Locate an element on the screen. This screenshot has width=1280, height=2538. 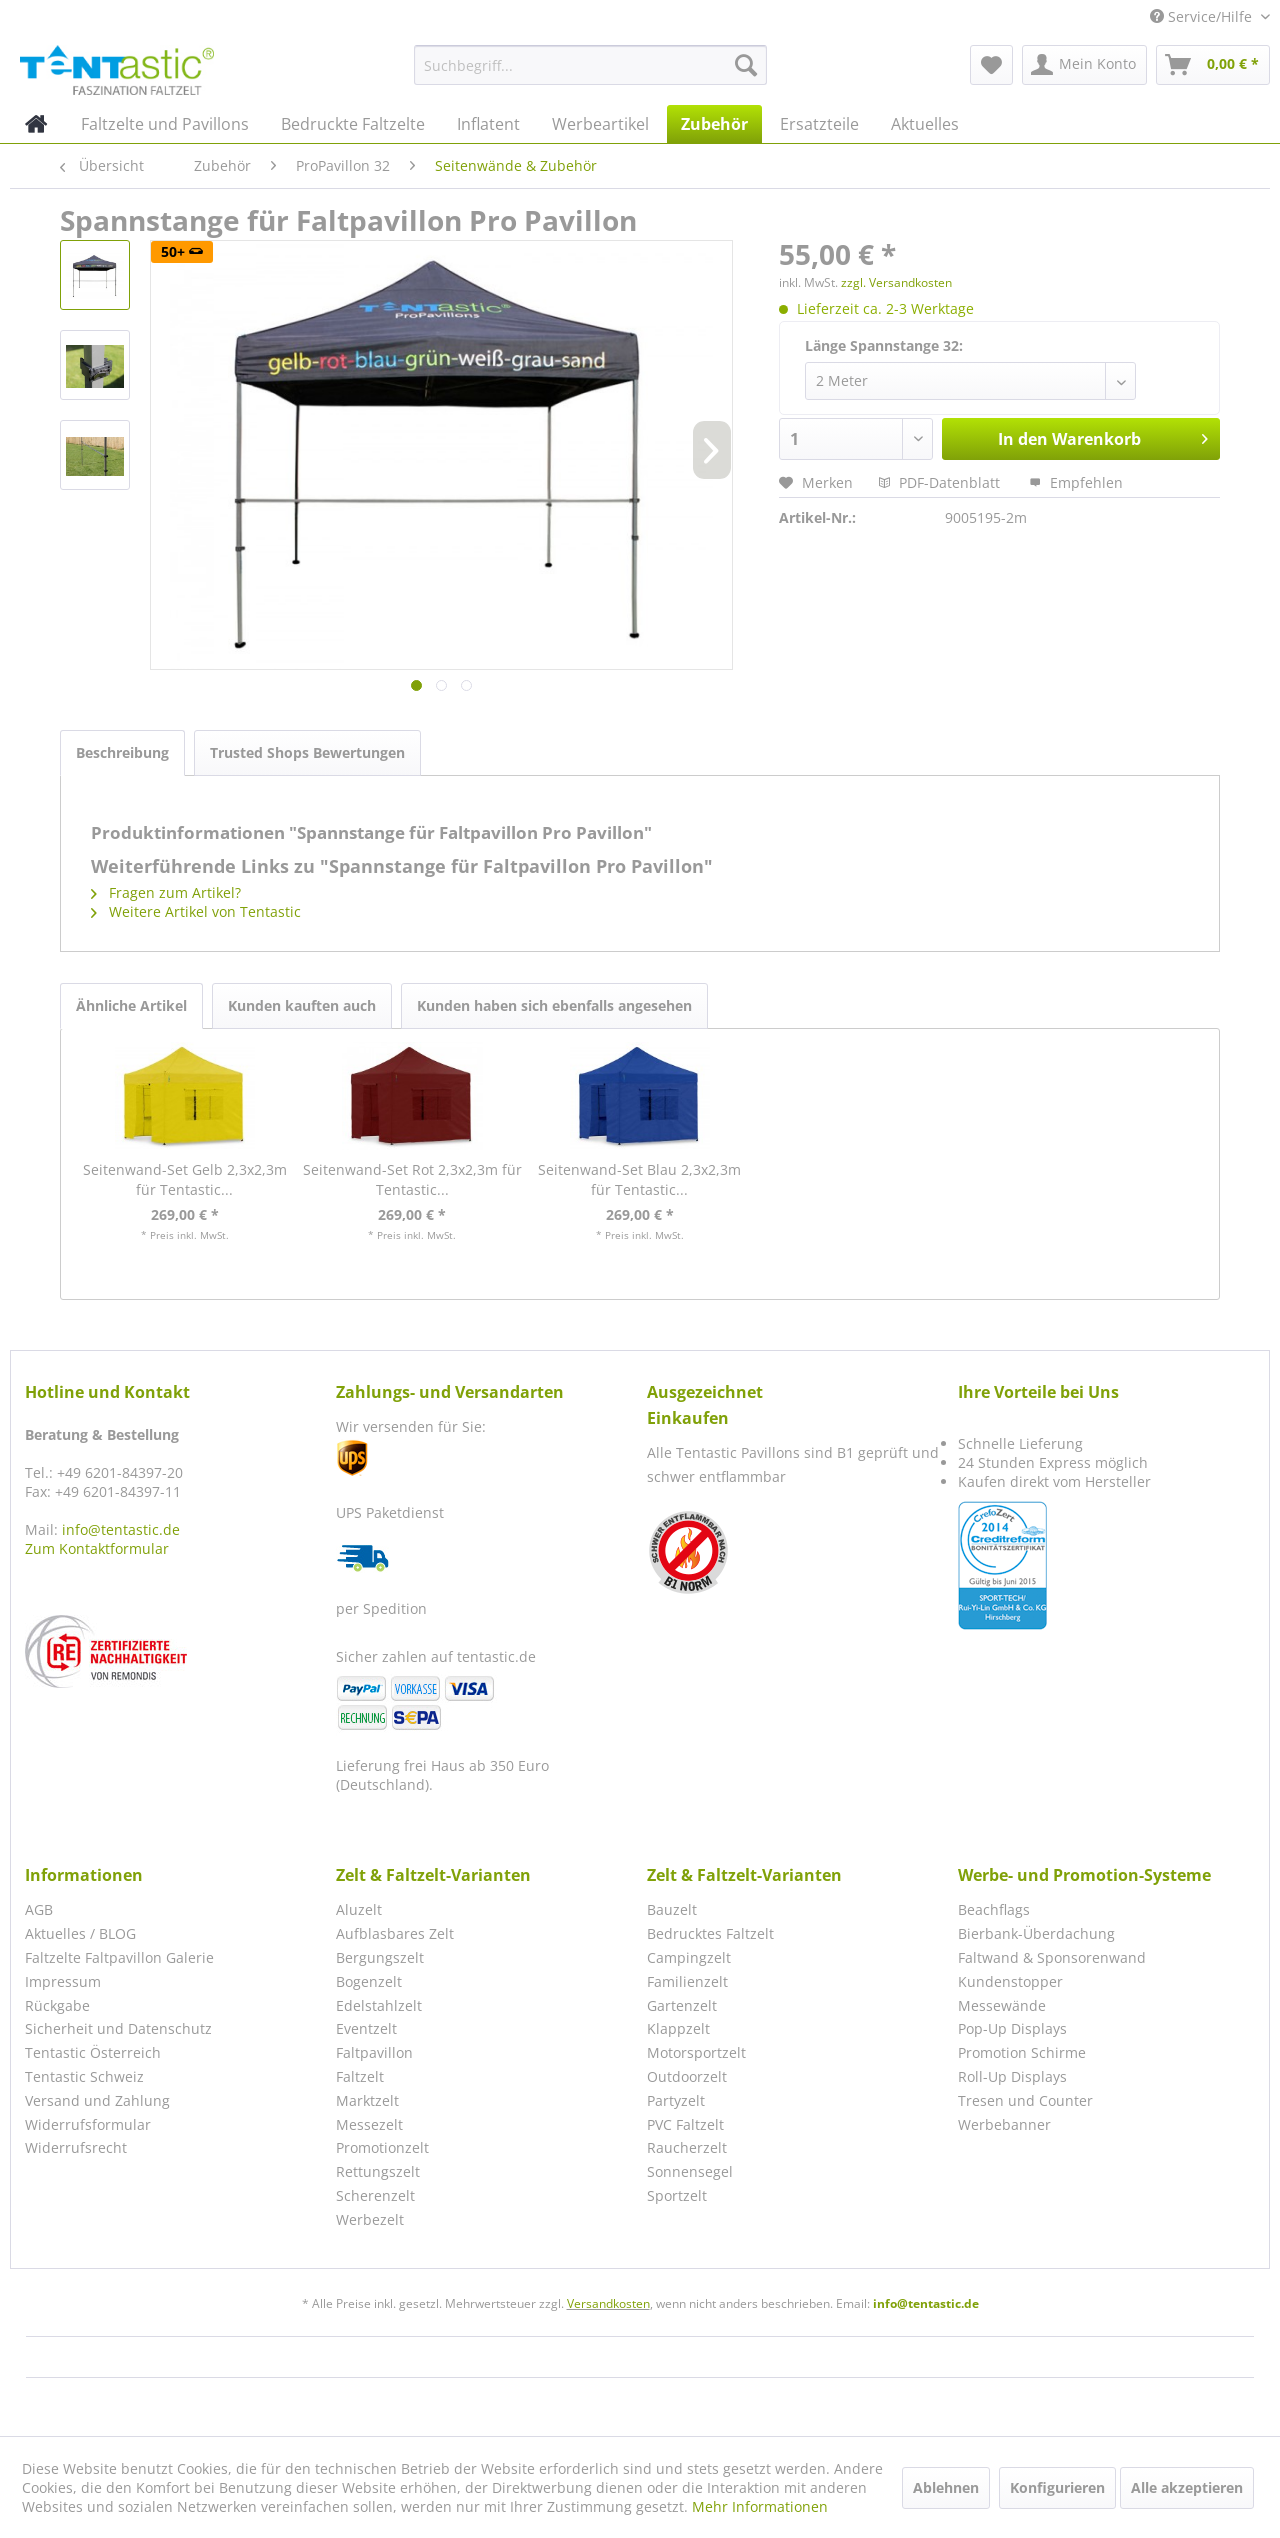
Bedrucktes Faltzelt is located at coordinates (710, 1933).